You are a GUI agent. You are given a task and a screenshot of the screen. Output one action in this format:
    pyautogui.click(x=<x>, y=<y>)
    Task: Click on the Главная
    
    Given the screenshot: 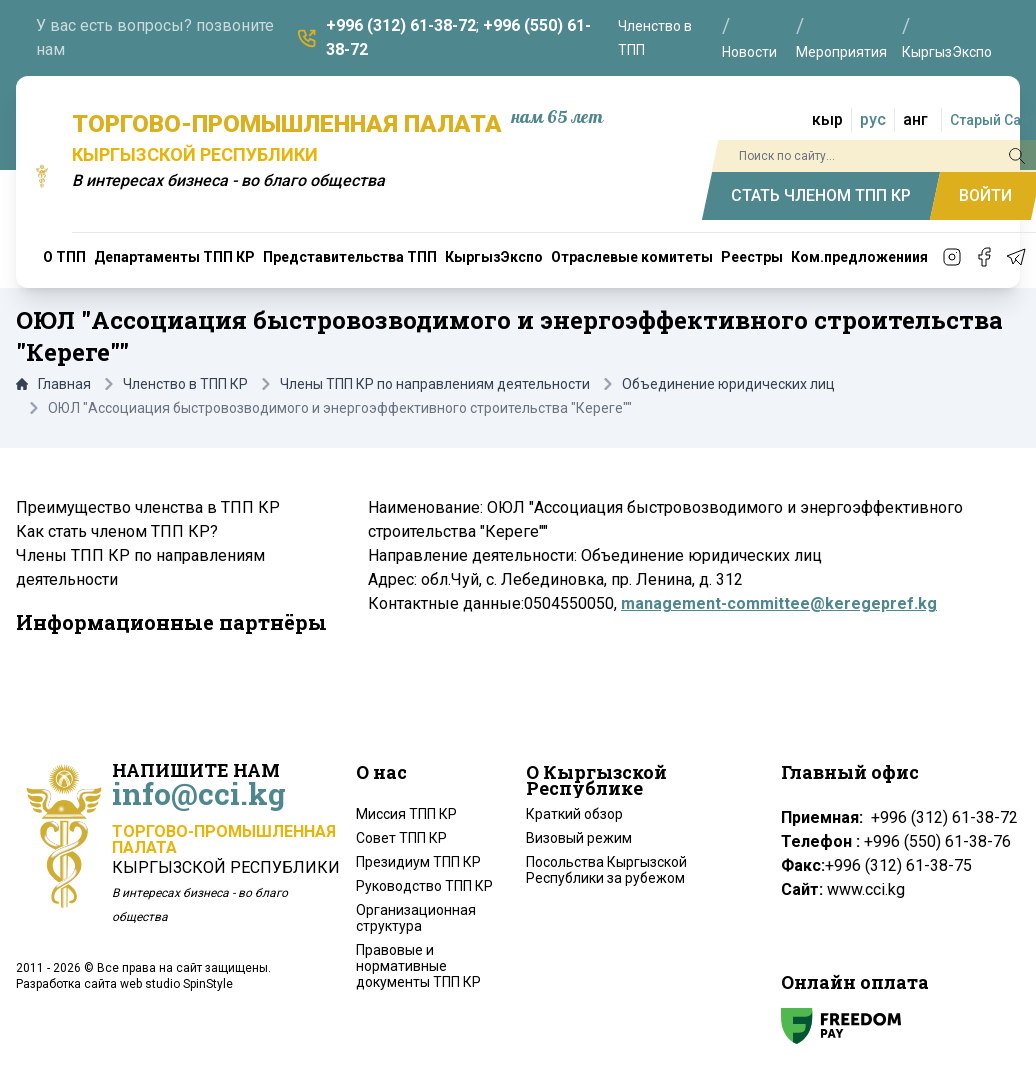 What is the action you would take?
    pyautogui.click(x=53, y=384)
    